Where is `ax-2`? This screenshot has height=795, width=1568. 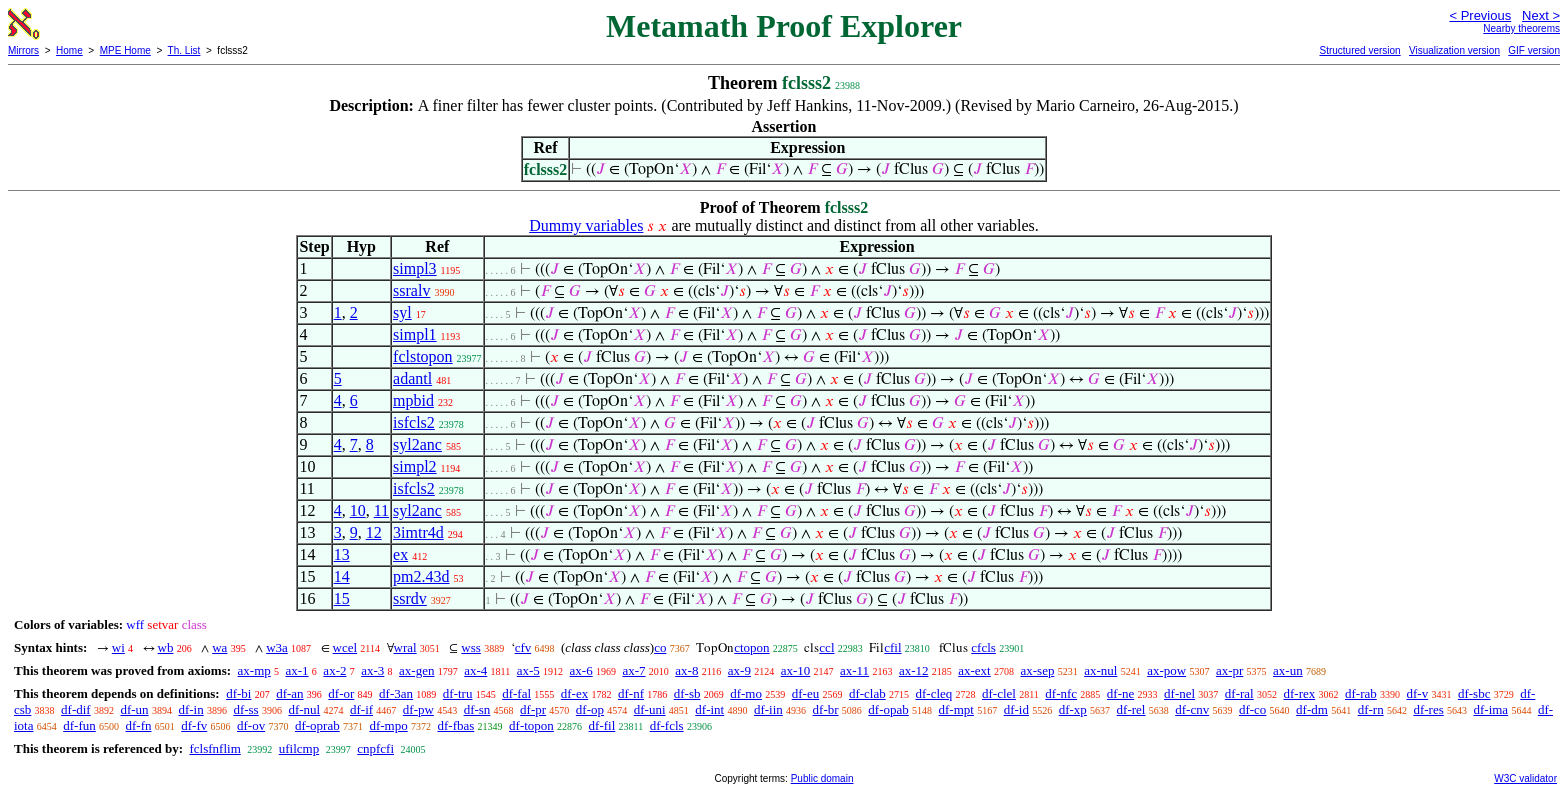 ax-2 is located at coordinates (334, 670).